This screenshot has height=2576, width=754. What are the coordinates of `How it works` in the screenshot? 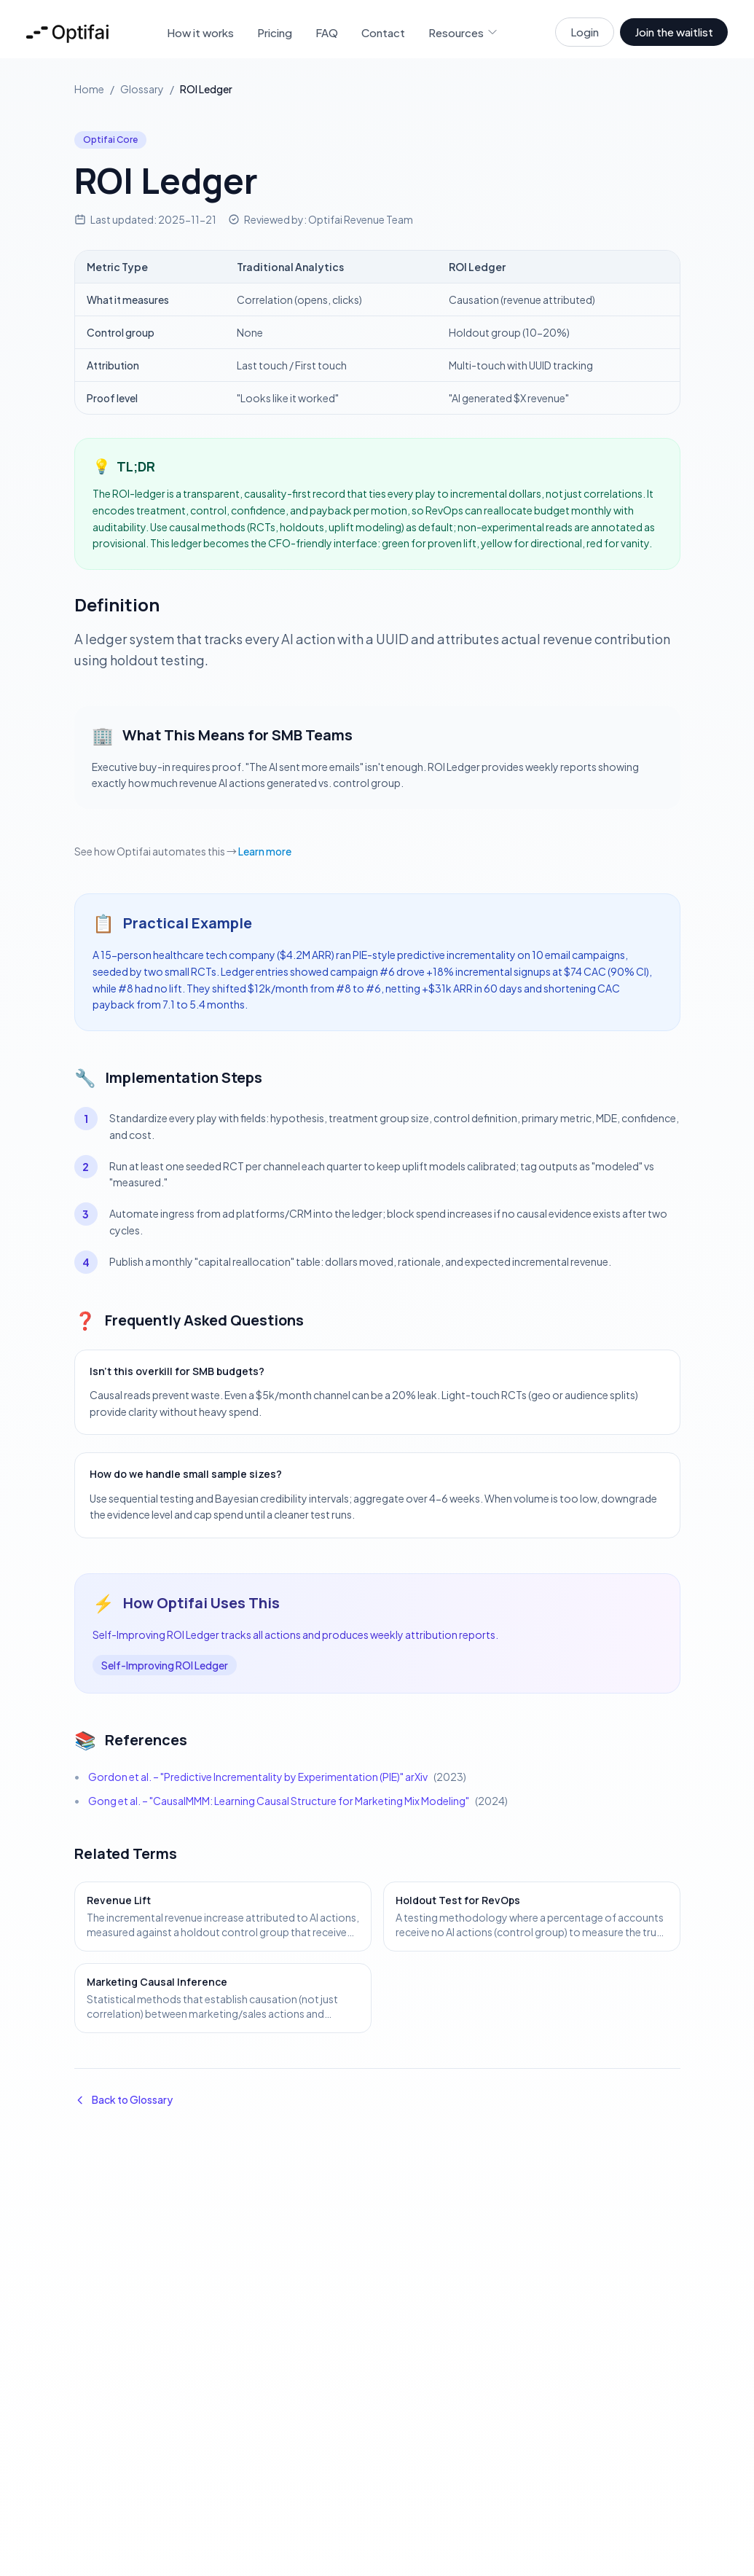 It's located at (200, 32).